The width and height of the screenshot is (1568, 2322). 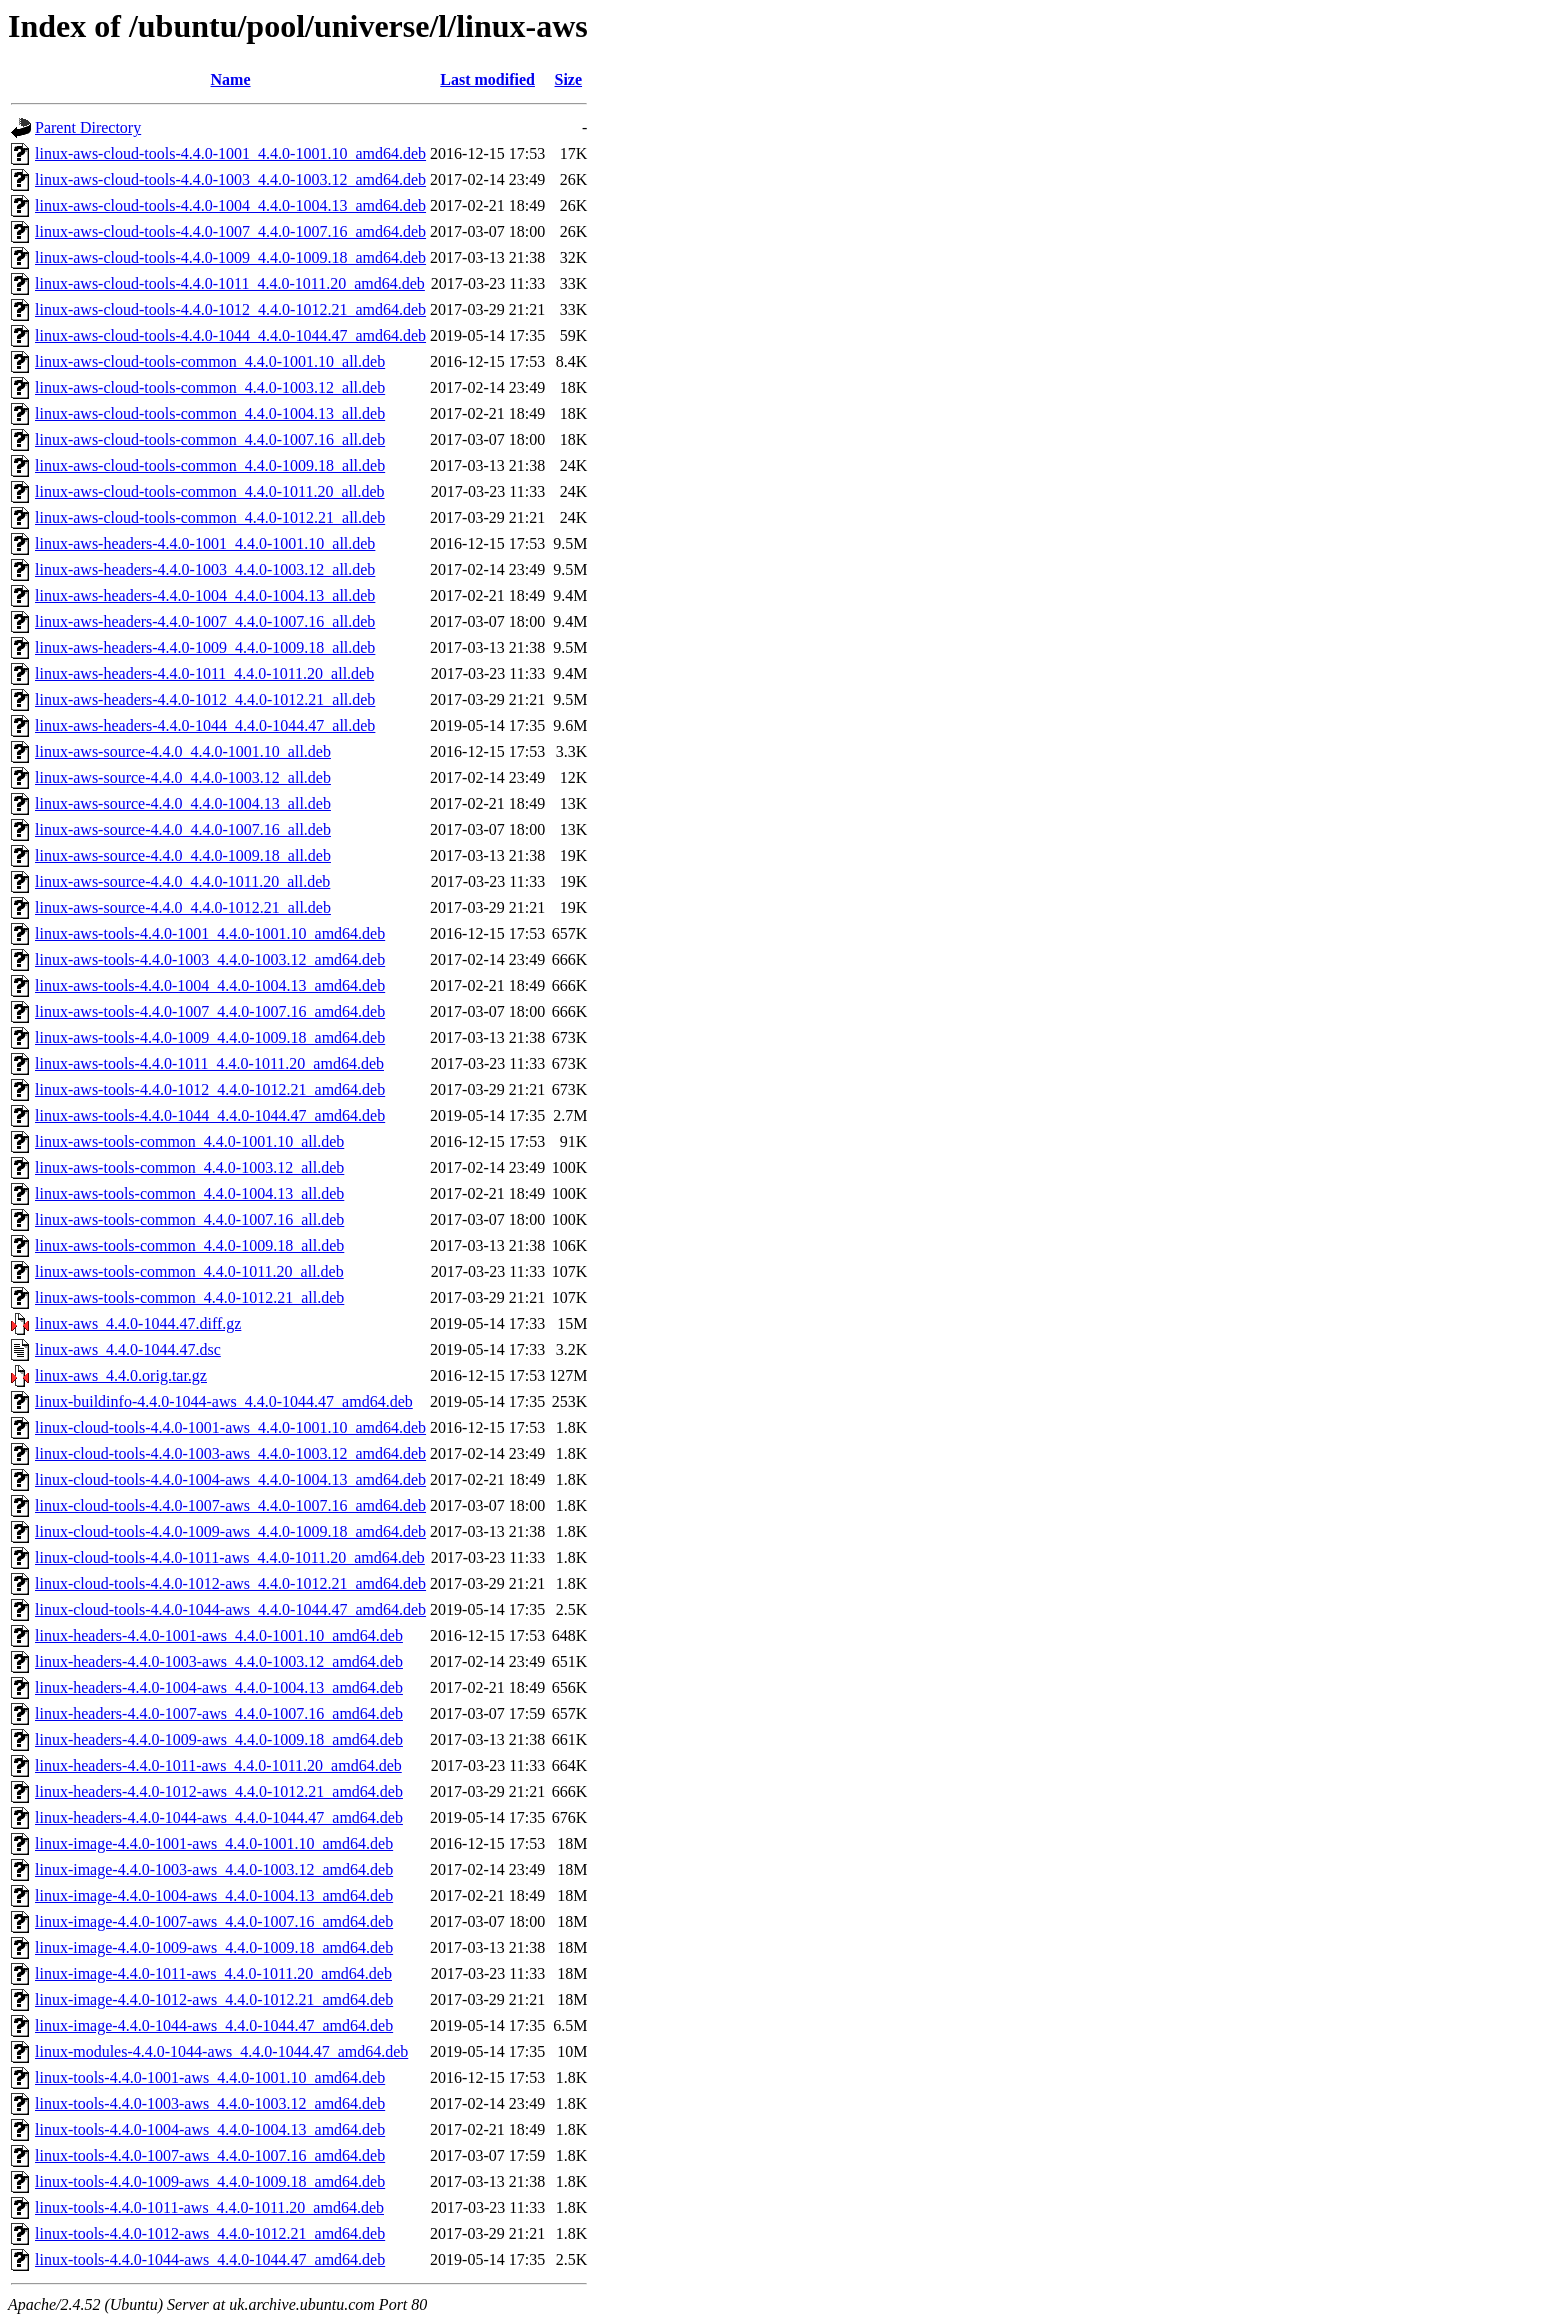 I want to click on linux-cloud-tools-4.4.0-1001-aws_4.4.0-1001.10_amd64.deb, so click(x=230, y=1427).